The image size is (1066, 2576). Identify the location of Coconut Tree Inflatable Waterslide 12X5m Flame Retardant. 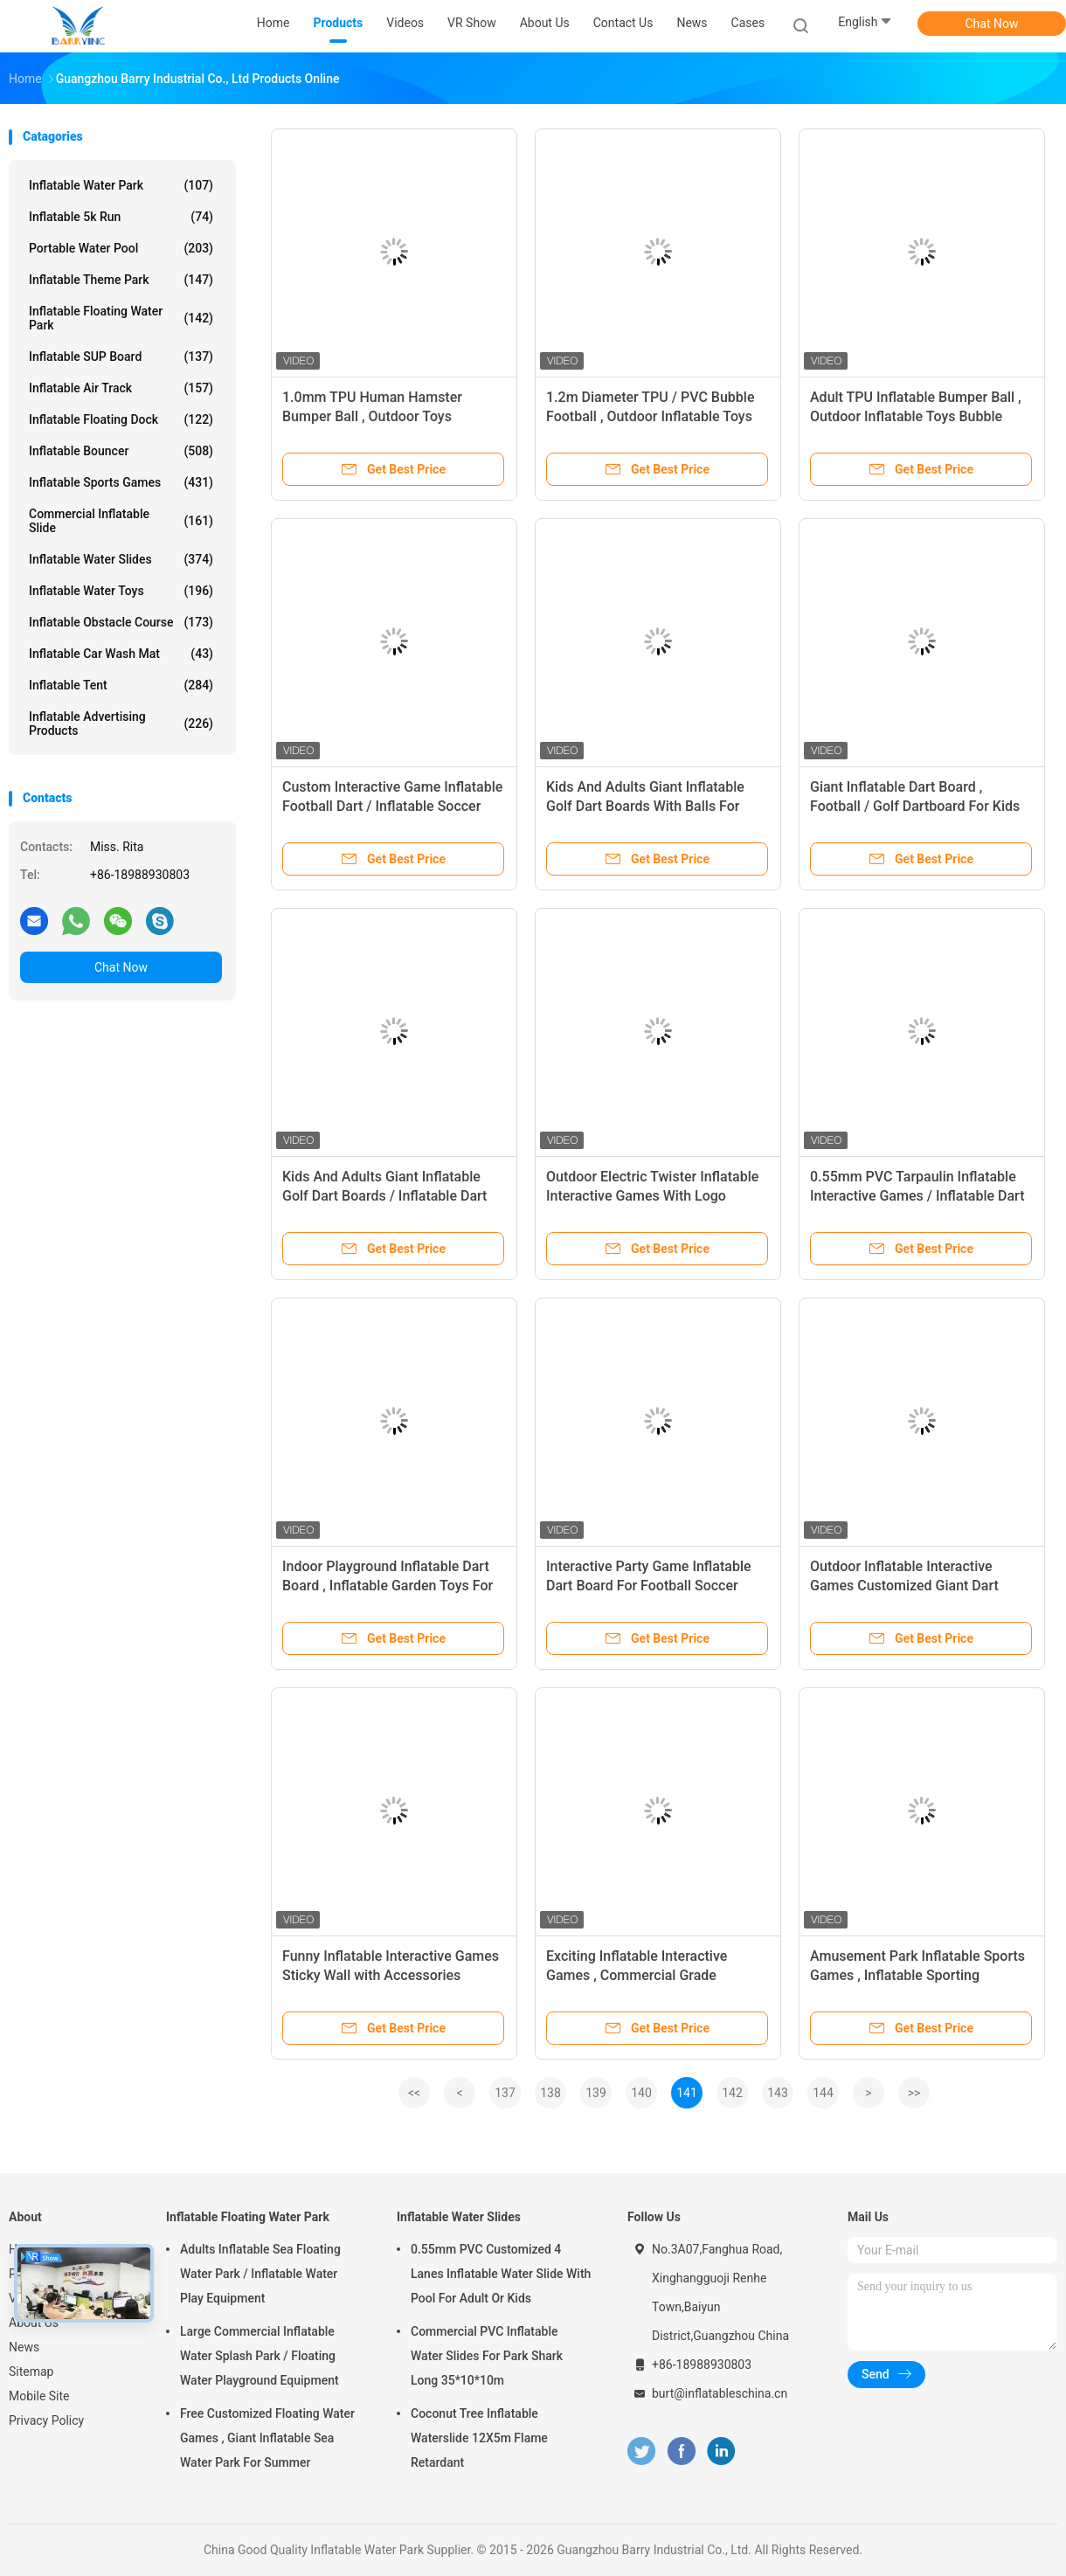
(479, 2437).